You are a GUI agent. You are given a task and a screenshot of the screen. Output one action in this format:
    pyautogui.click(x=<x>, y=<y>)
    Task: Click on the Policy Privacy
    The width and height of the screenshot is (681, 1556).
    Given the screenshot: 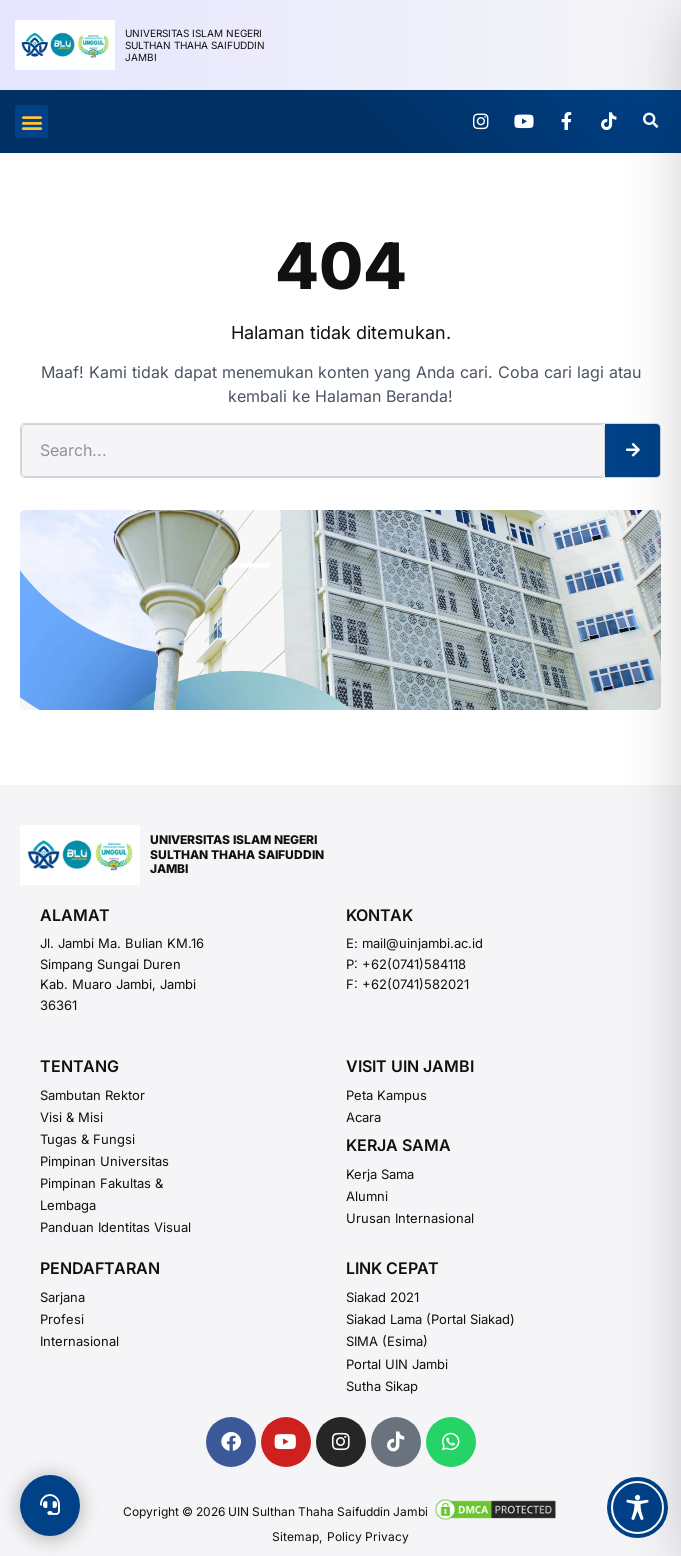 What is the action you would take?
    pyautogui.click(x=368, y=1536)
    